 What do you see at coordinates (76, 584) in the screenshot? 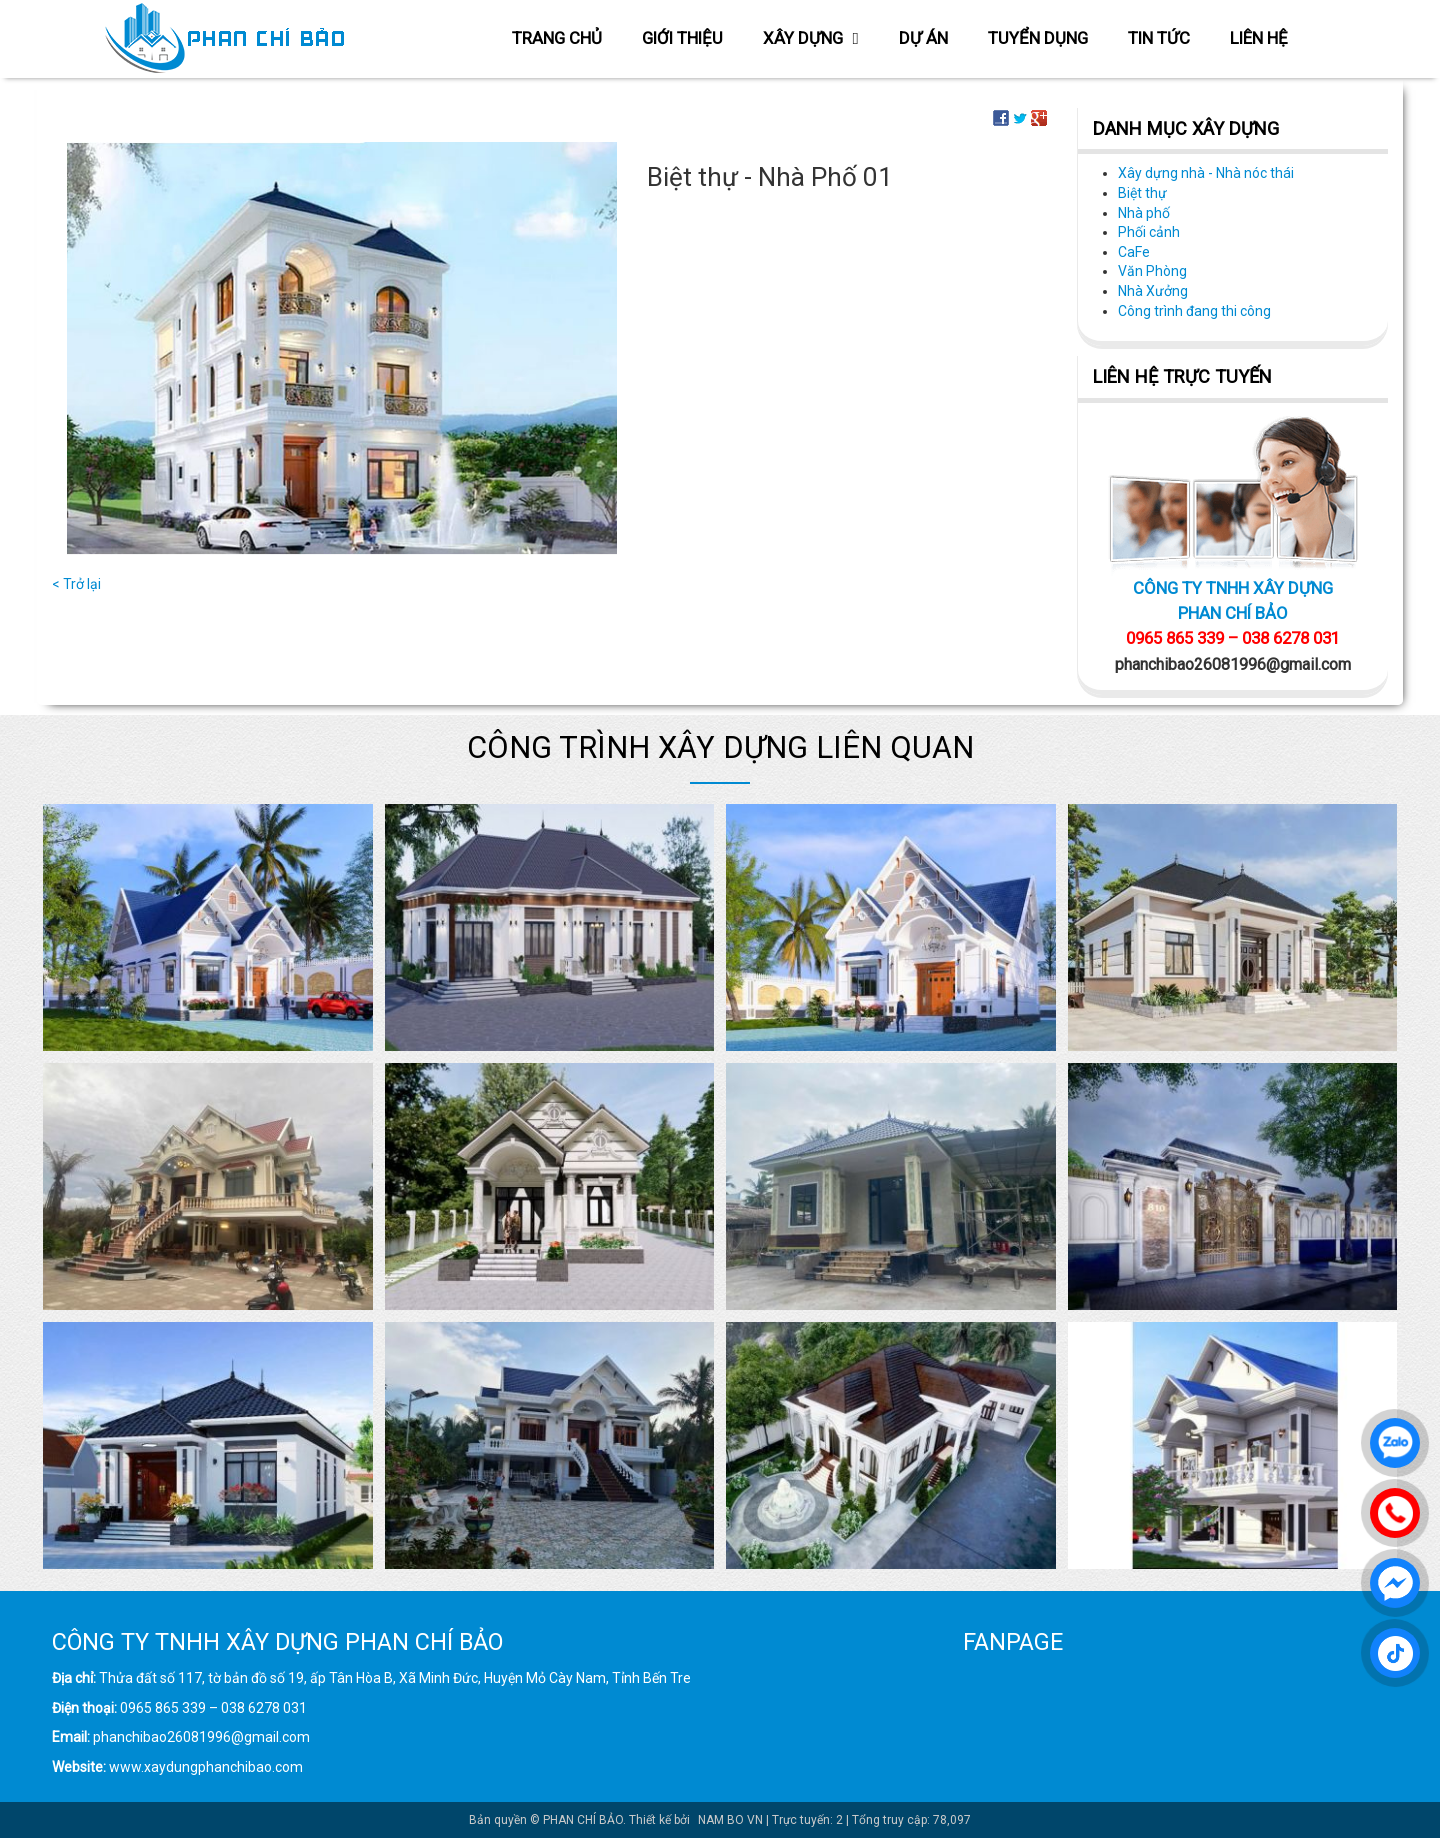
I see `< Trở lại` at bounding box center [76, 584].